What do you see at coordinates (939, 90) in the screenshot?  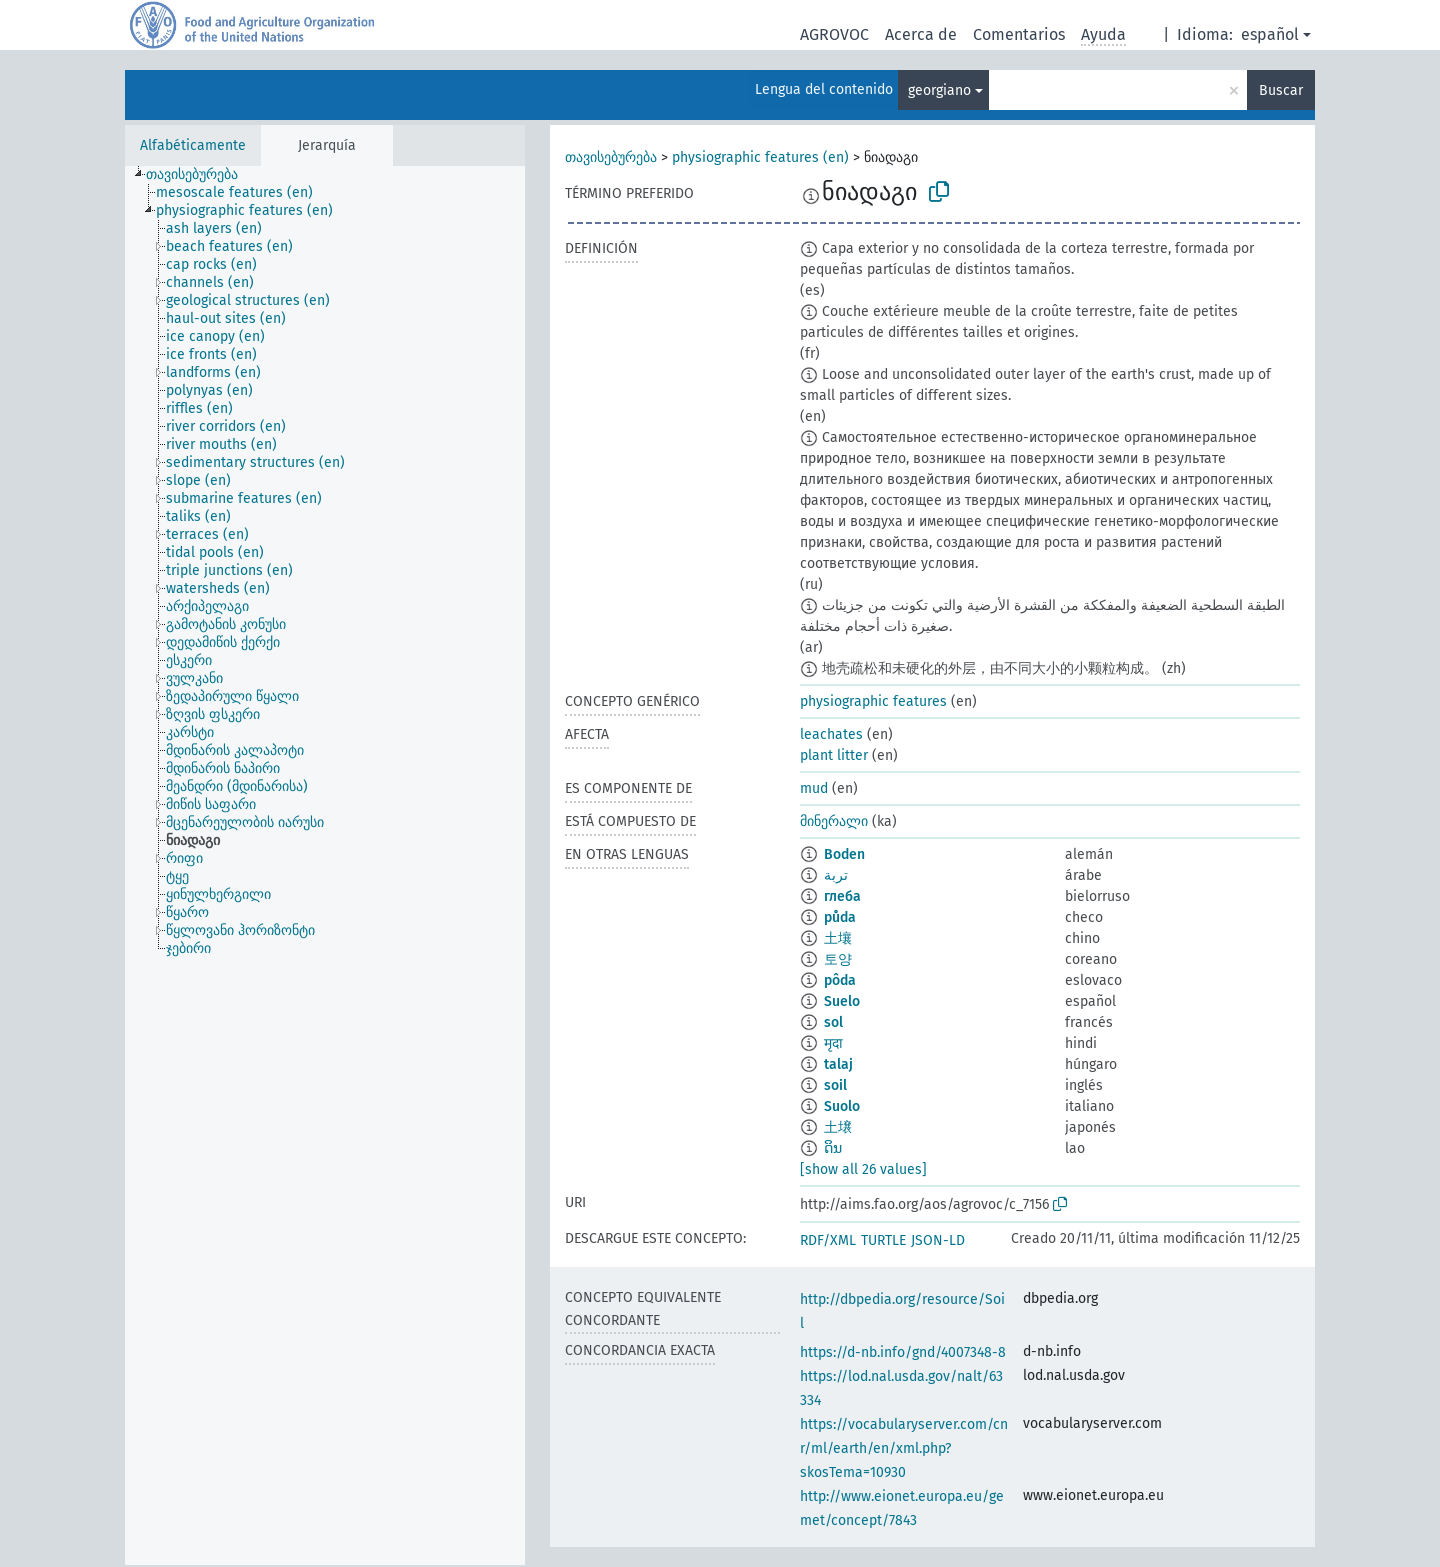 I see `georgiano` at bounding box center [939, 90].